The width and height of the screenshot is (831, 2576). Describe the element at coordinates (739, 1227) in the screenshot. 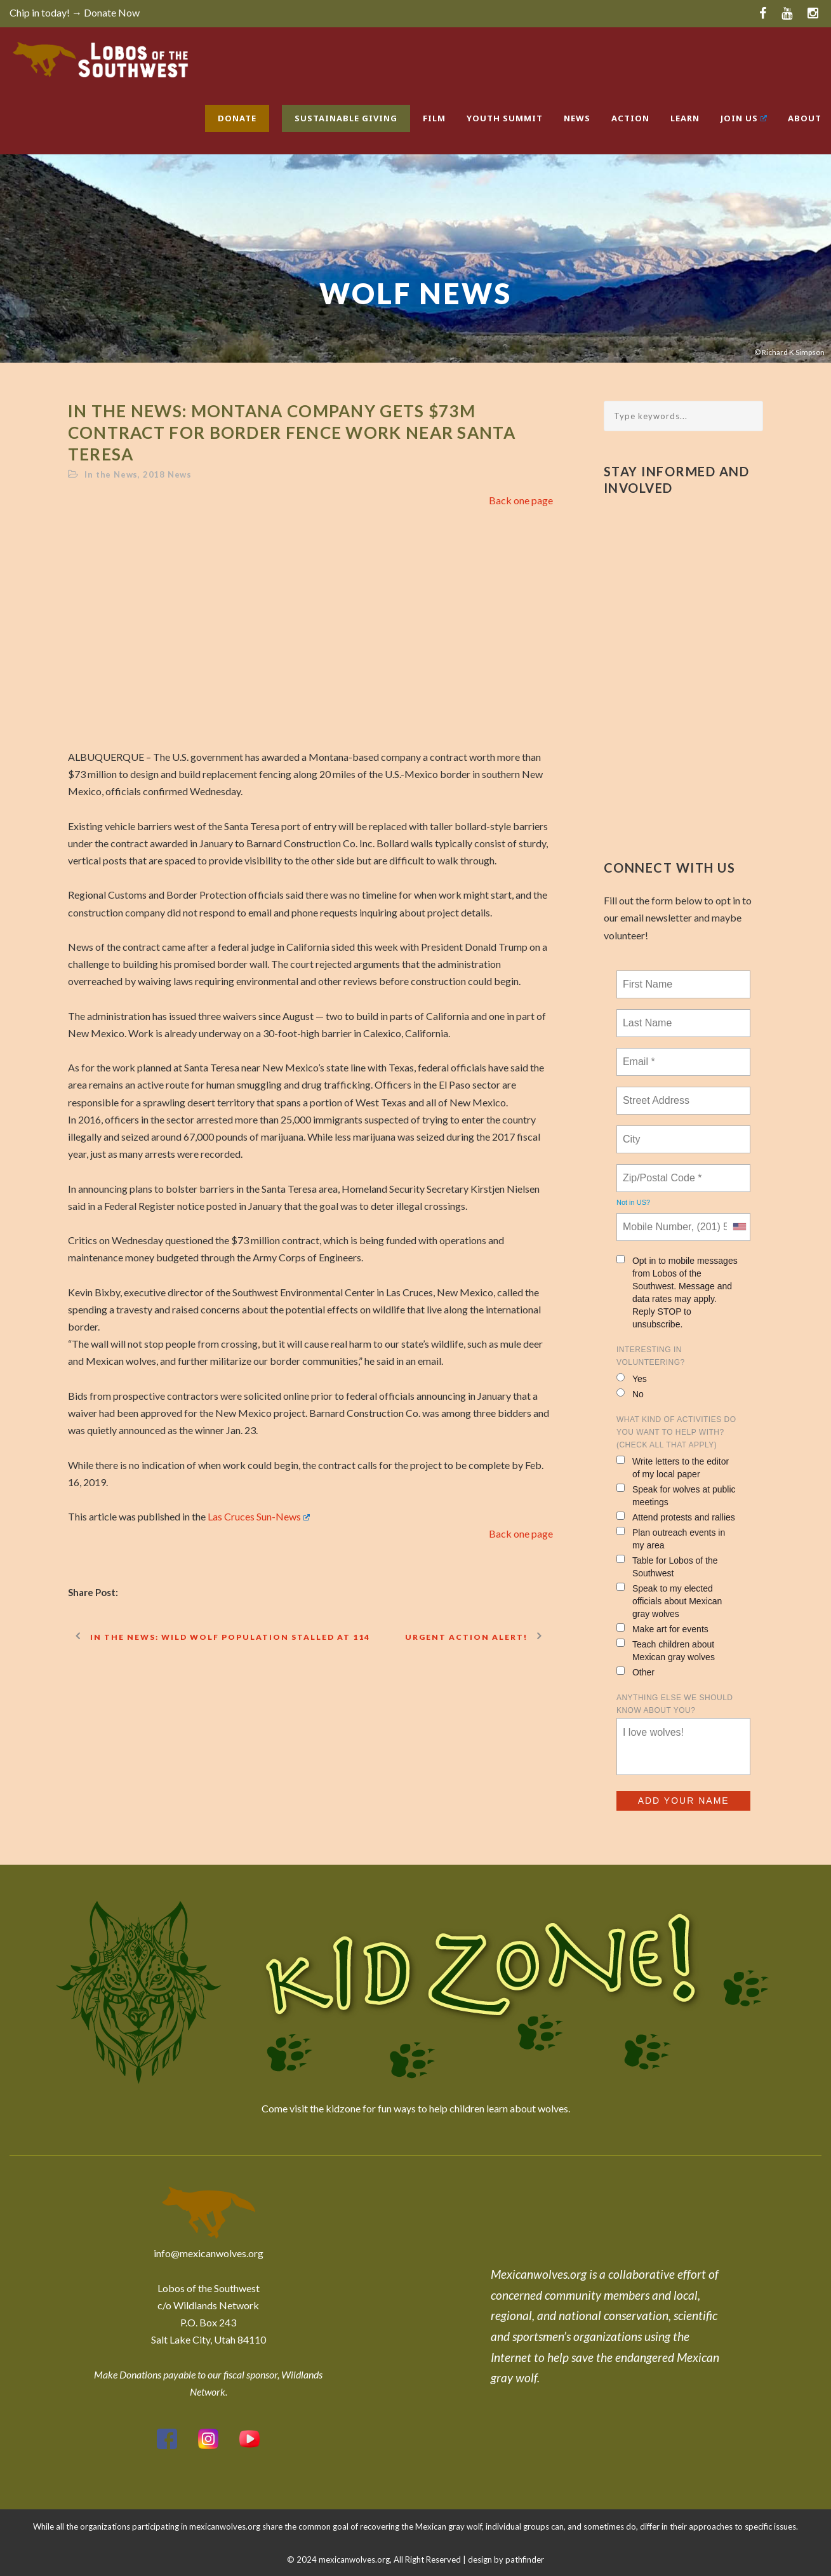

I see `[combobox]` at that location.